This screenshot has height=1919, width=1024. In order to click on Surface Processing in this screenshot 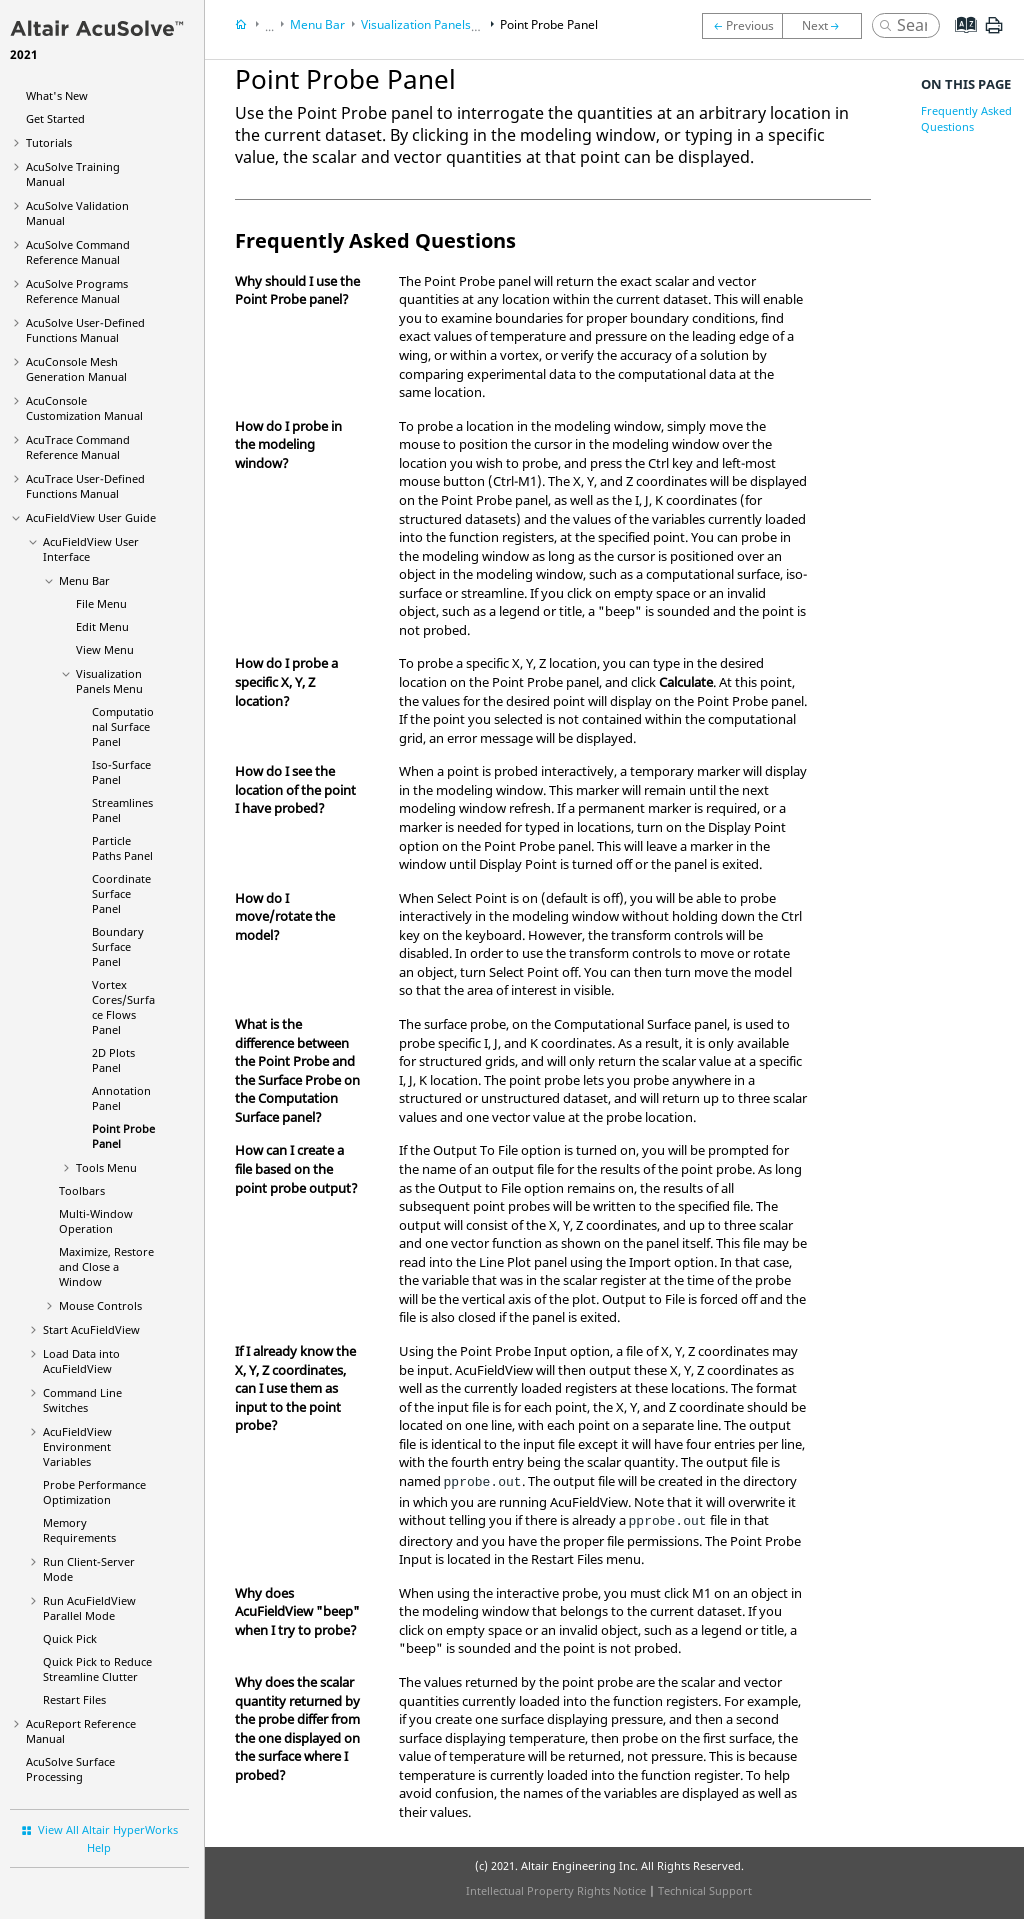, I will do `click(70, 1769)`.